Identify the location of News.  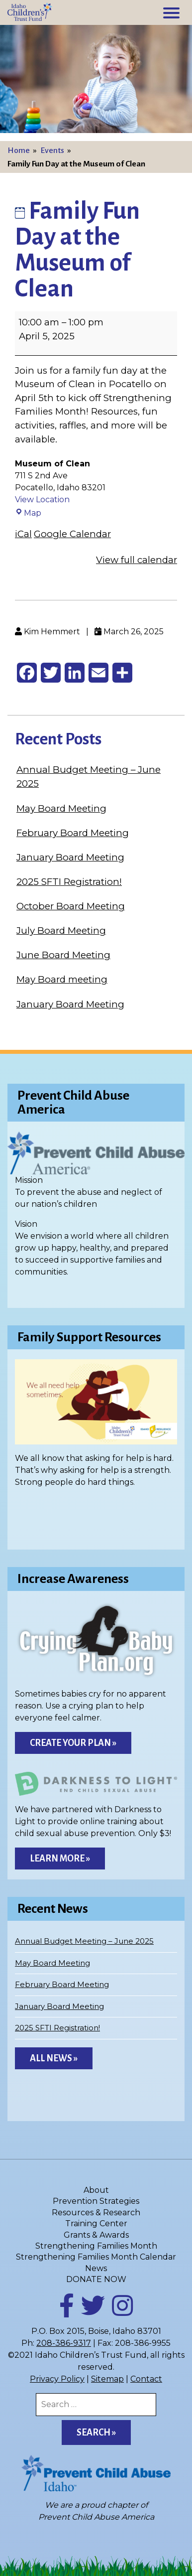
(96, 2268).